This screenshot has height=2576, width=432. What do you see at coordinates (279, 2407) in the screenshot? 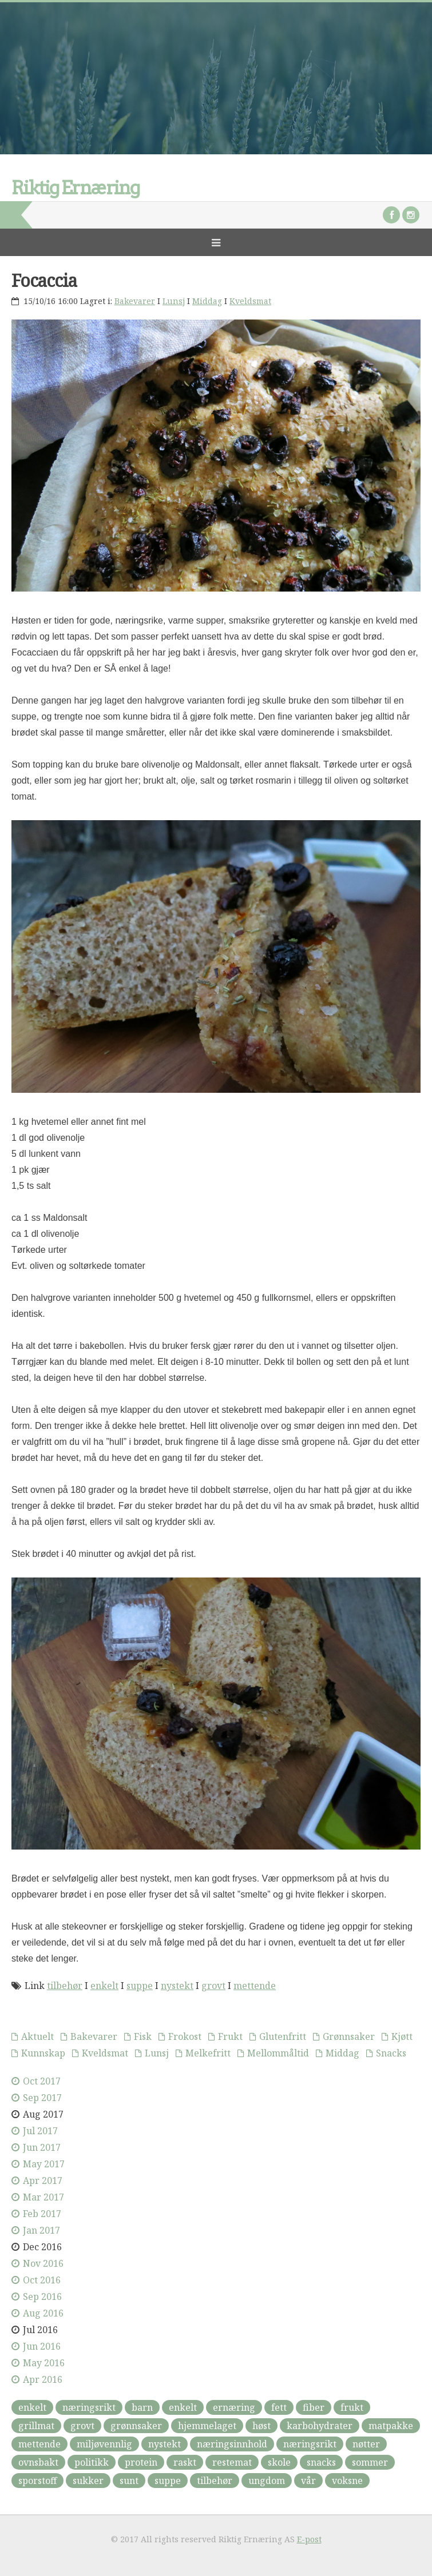
I see `fett` at bounding box center [279, 2407].